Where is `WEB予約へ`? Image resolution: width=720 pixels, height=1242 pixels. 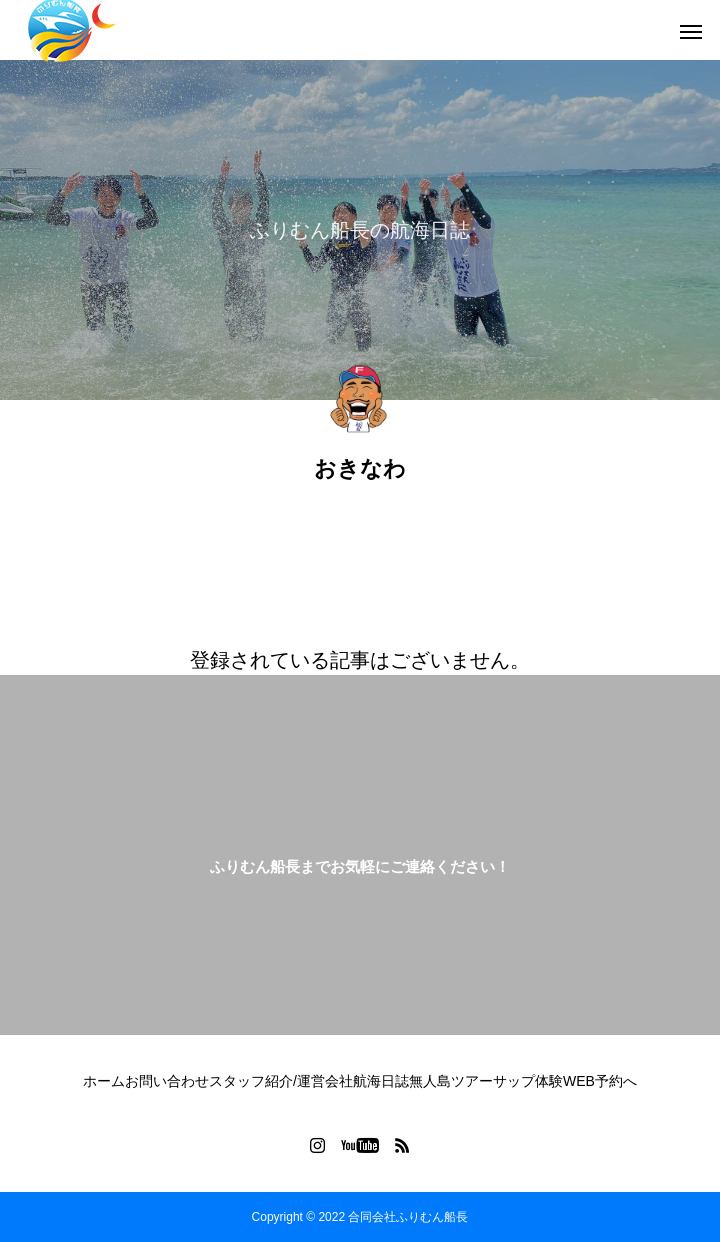
WEB予約へ is located at coordinates (600, 1081).